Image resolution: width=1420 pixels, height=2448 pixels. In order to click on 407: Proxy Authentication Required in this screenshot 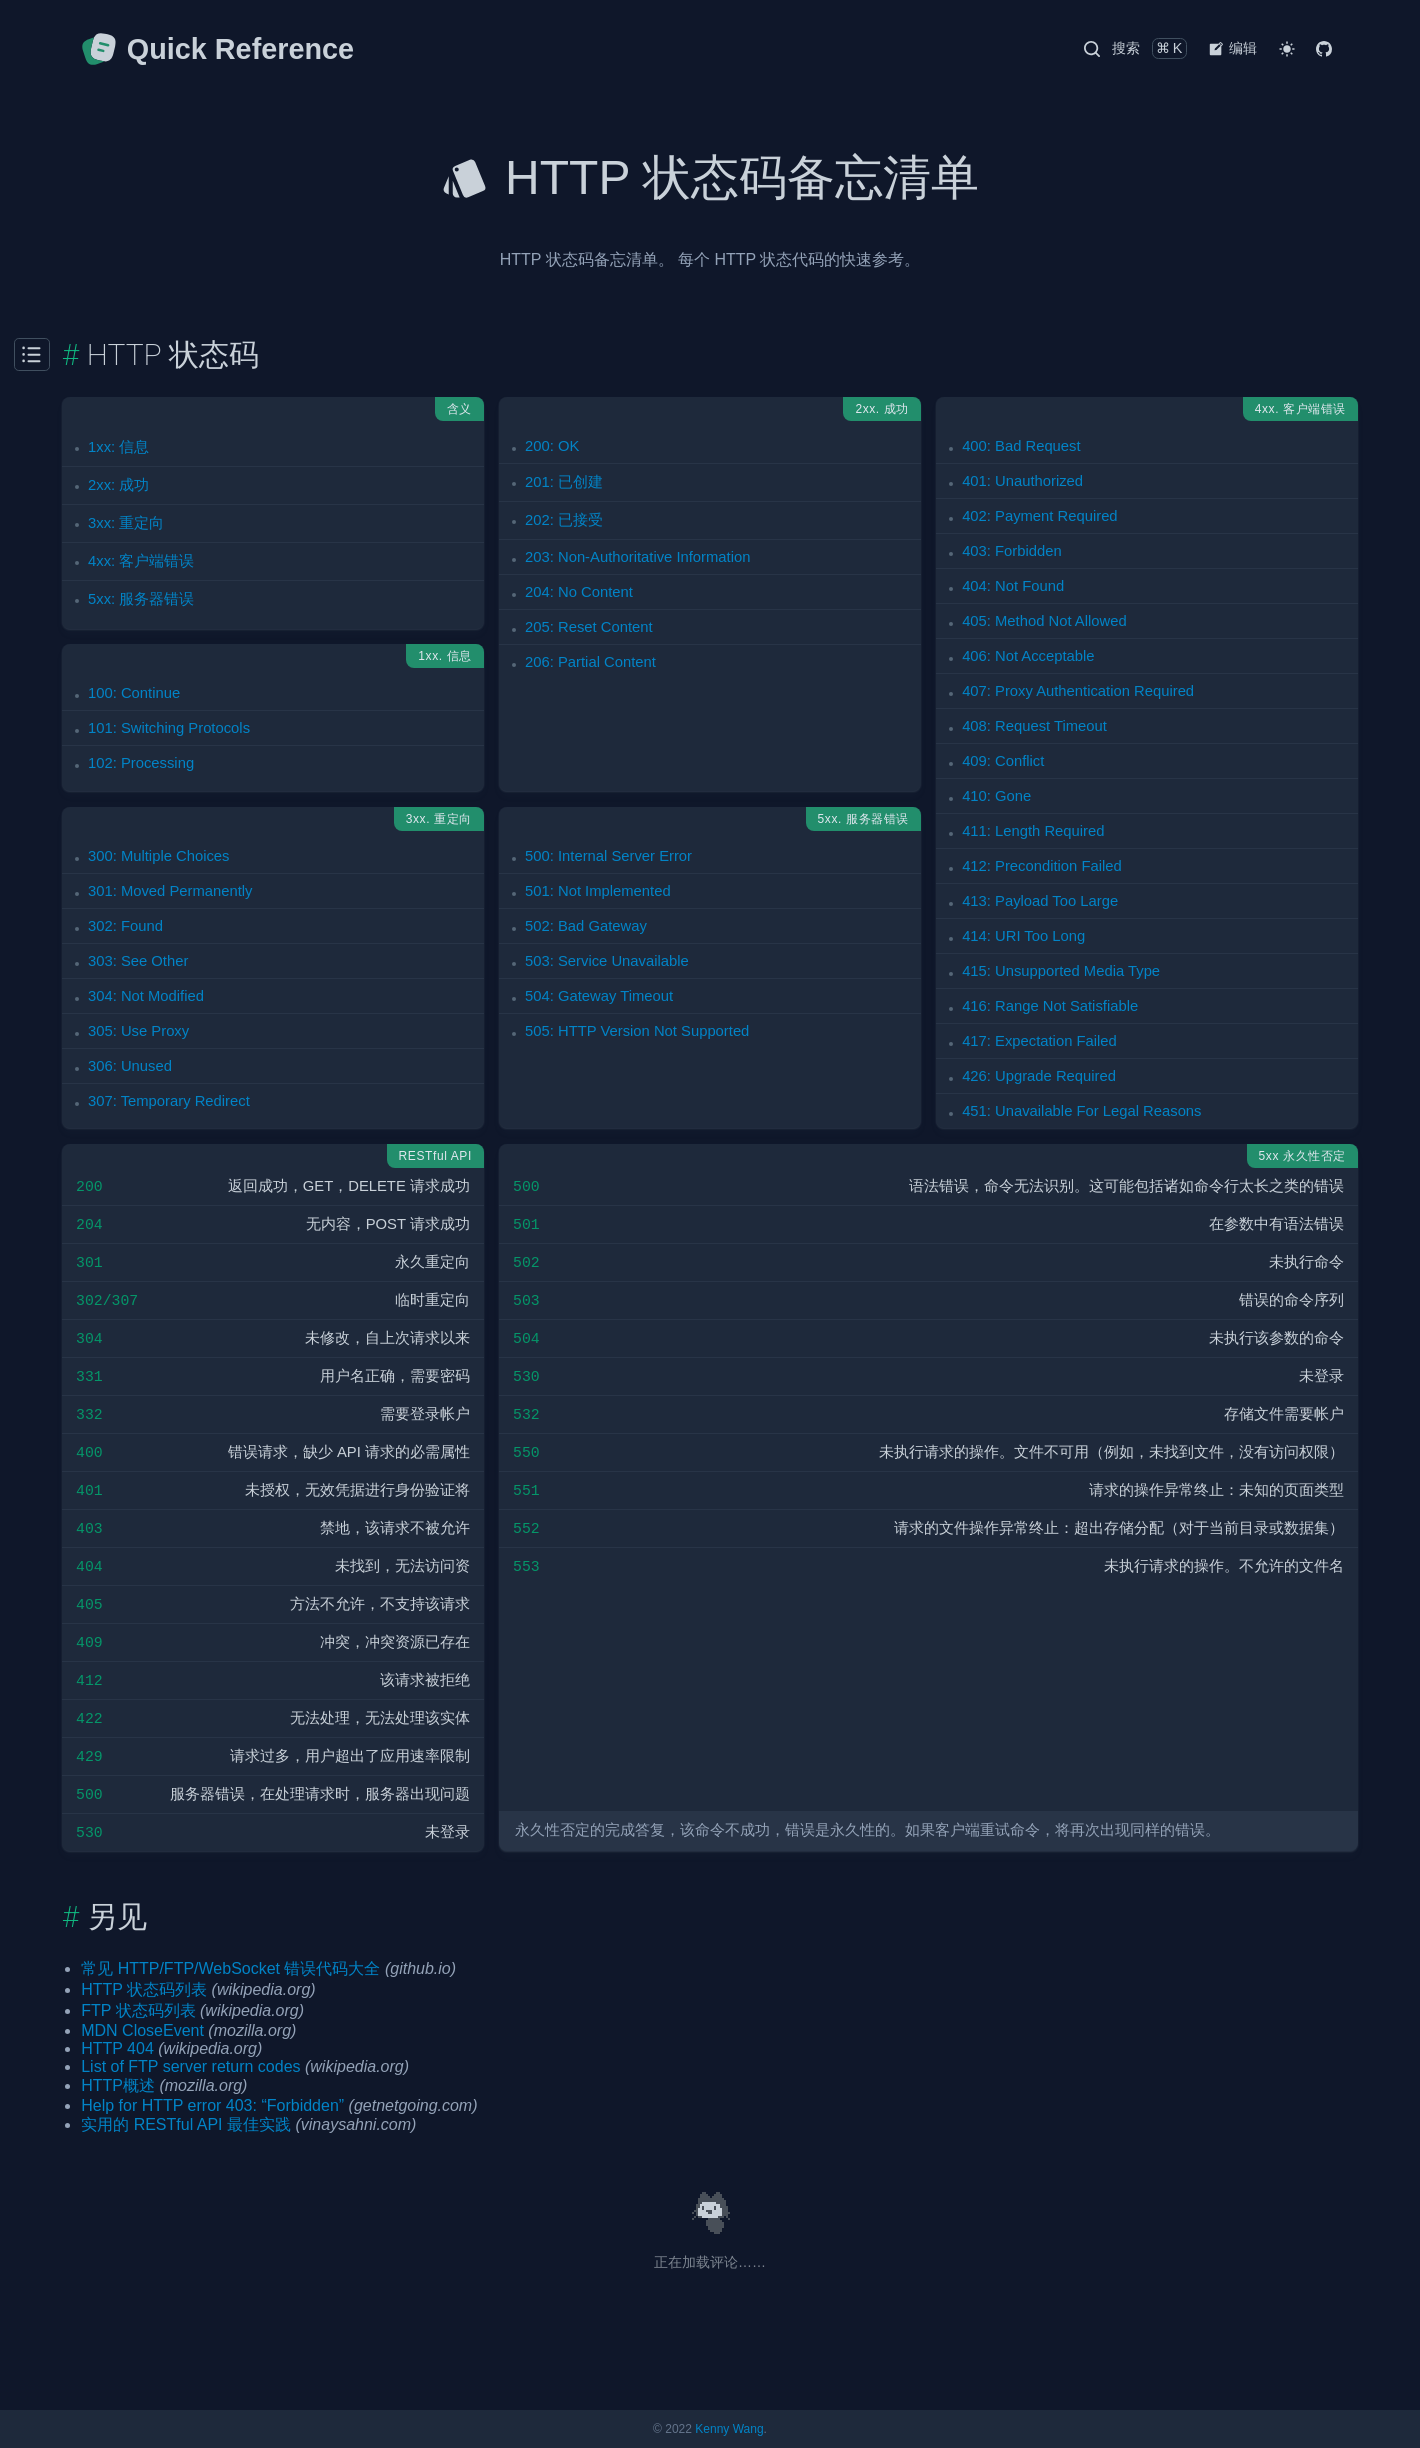, I will do `click(1078, 691)`.